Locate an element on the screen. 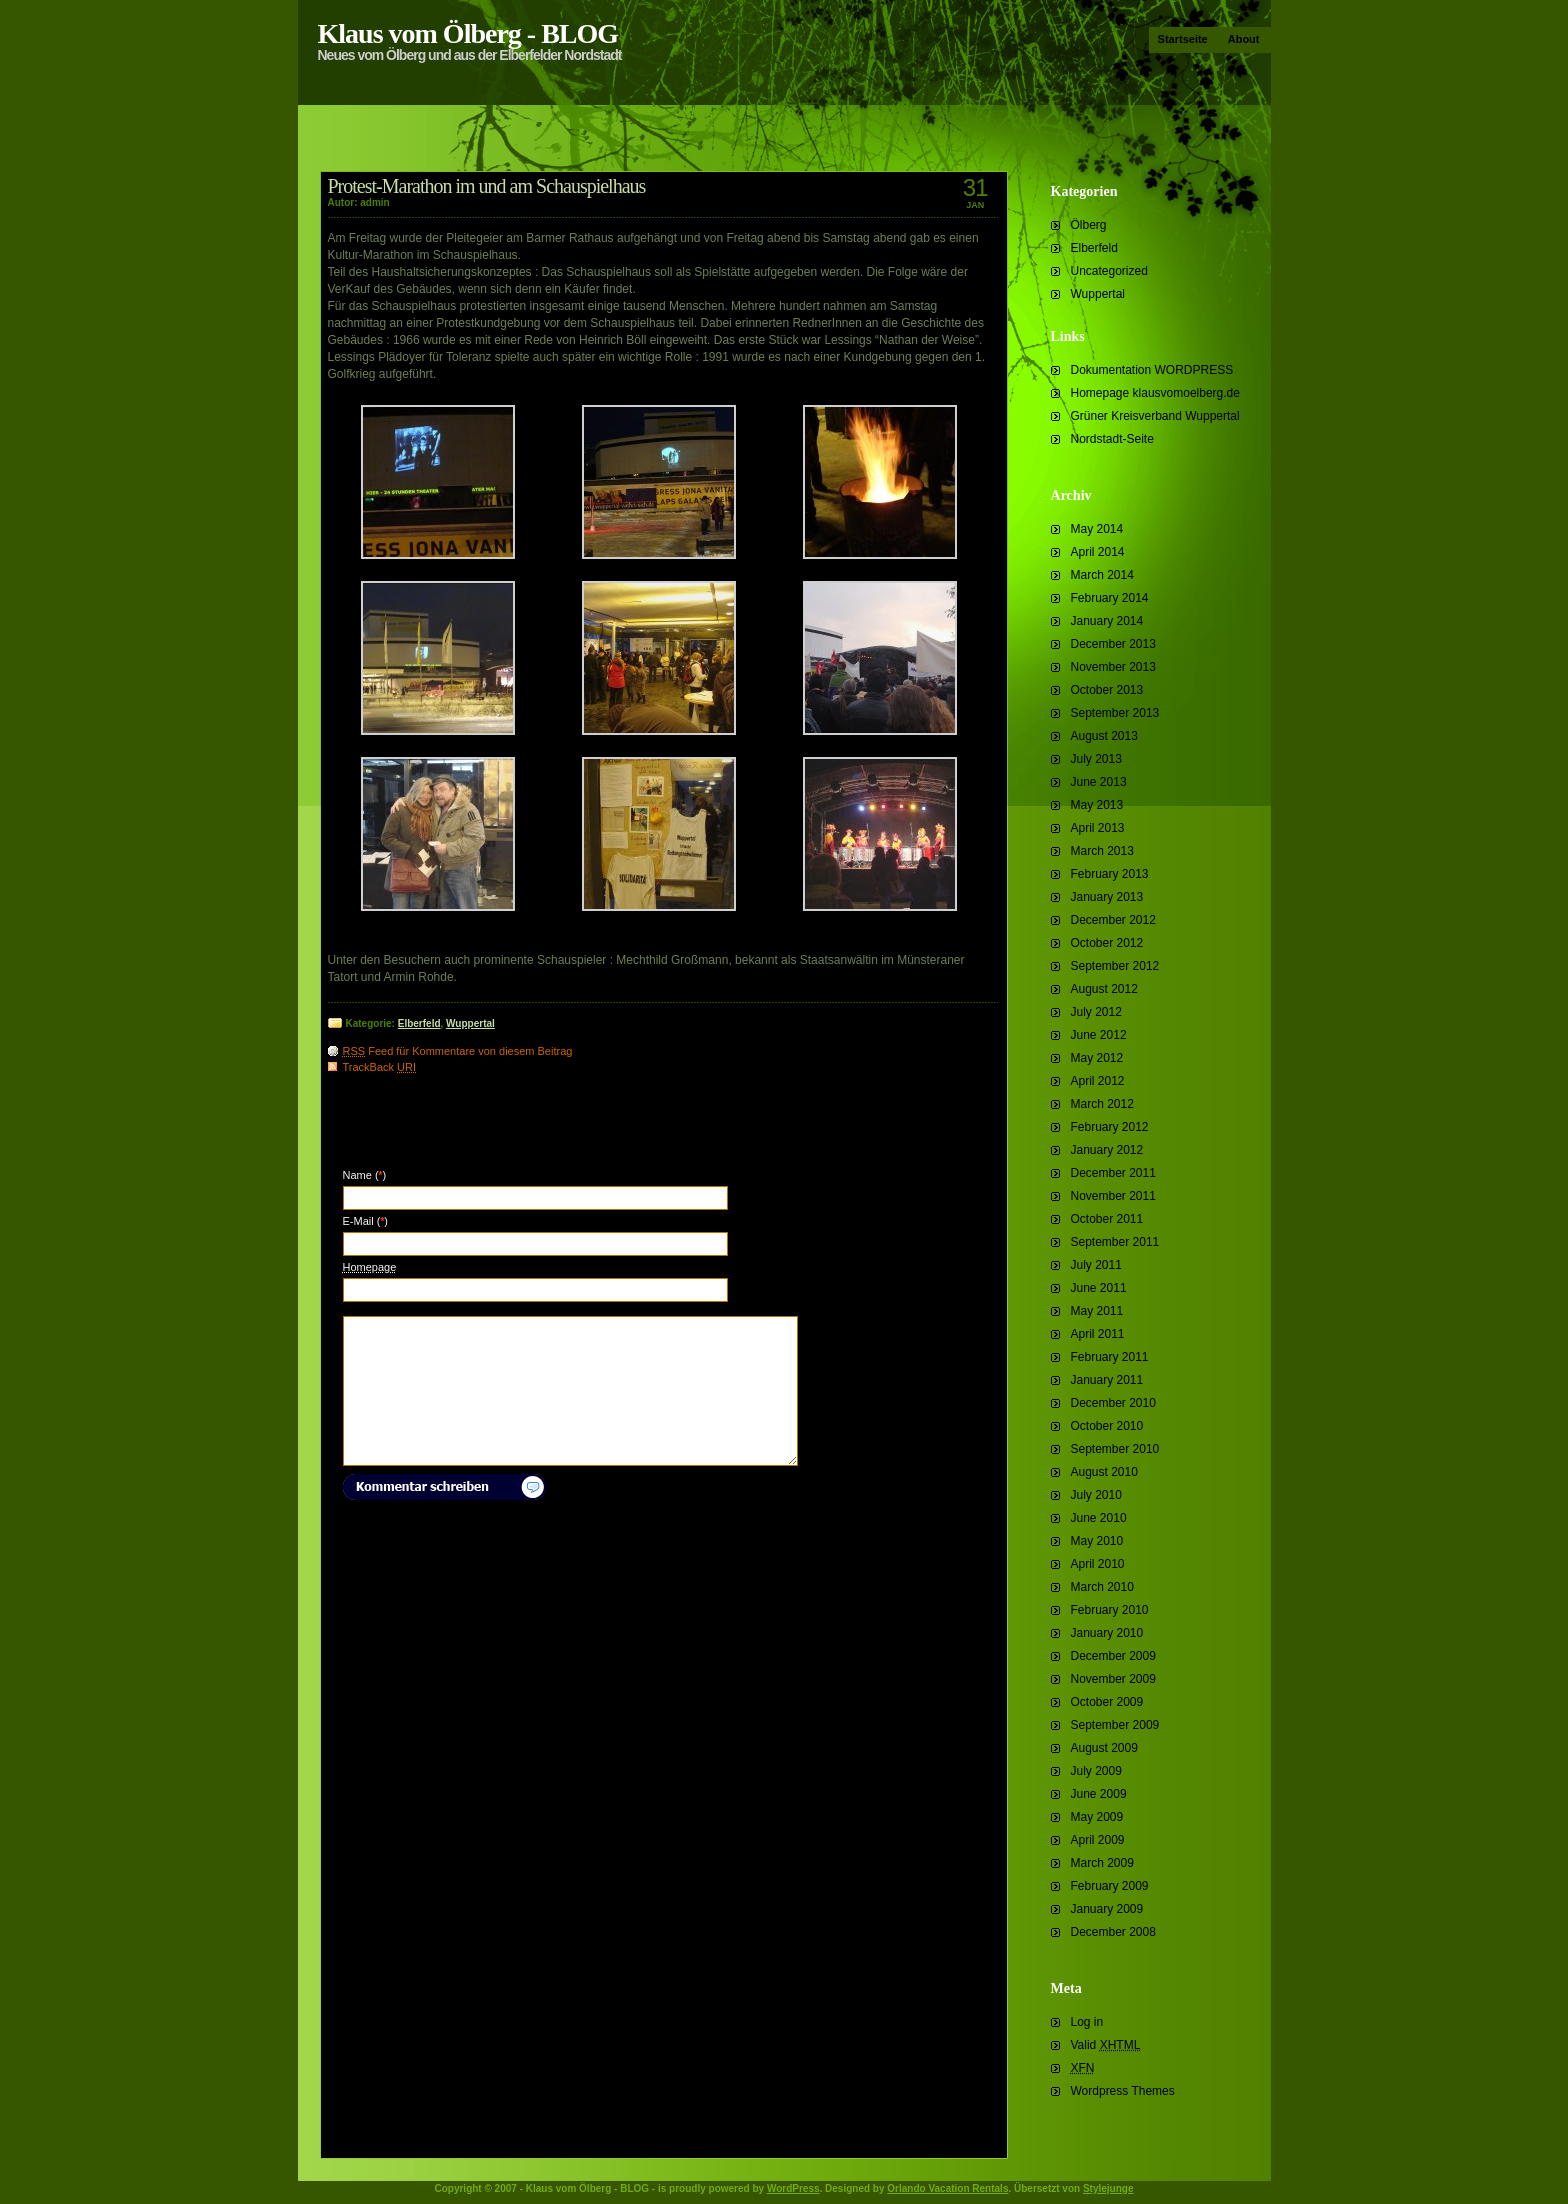  November 2011 is located at coordinates (1113, 1196).